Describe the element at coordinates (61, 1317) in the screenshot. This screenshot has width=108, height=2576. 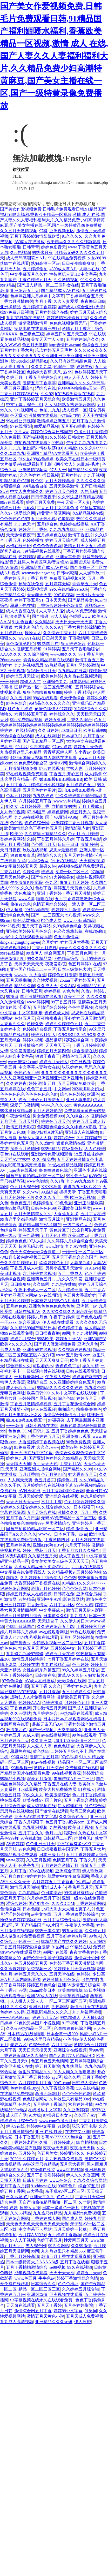
I see `午夜丁香婷婷` at that location.